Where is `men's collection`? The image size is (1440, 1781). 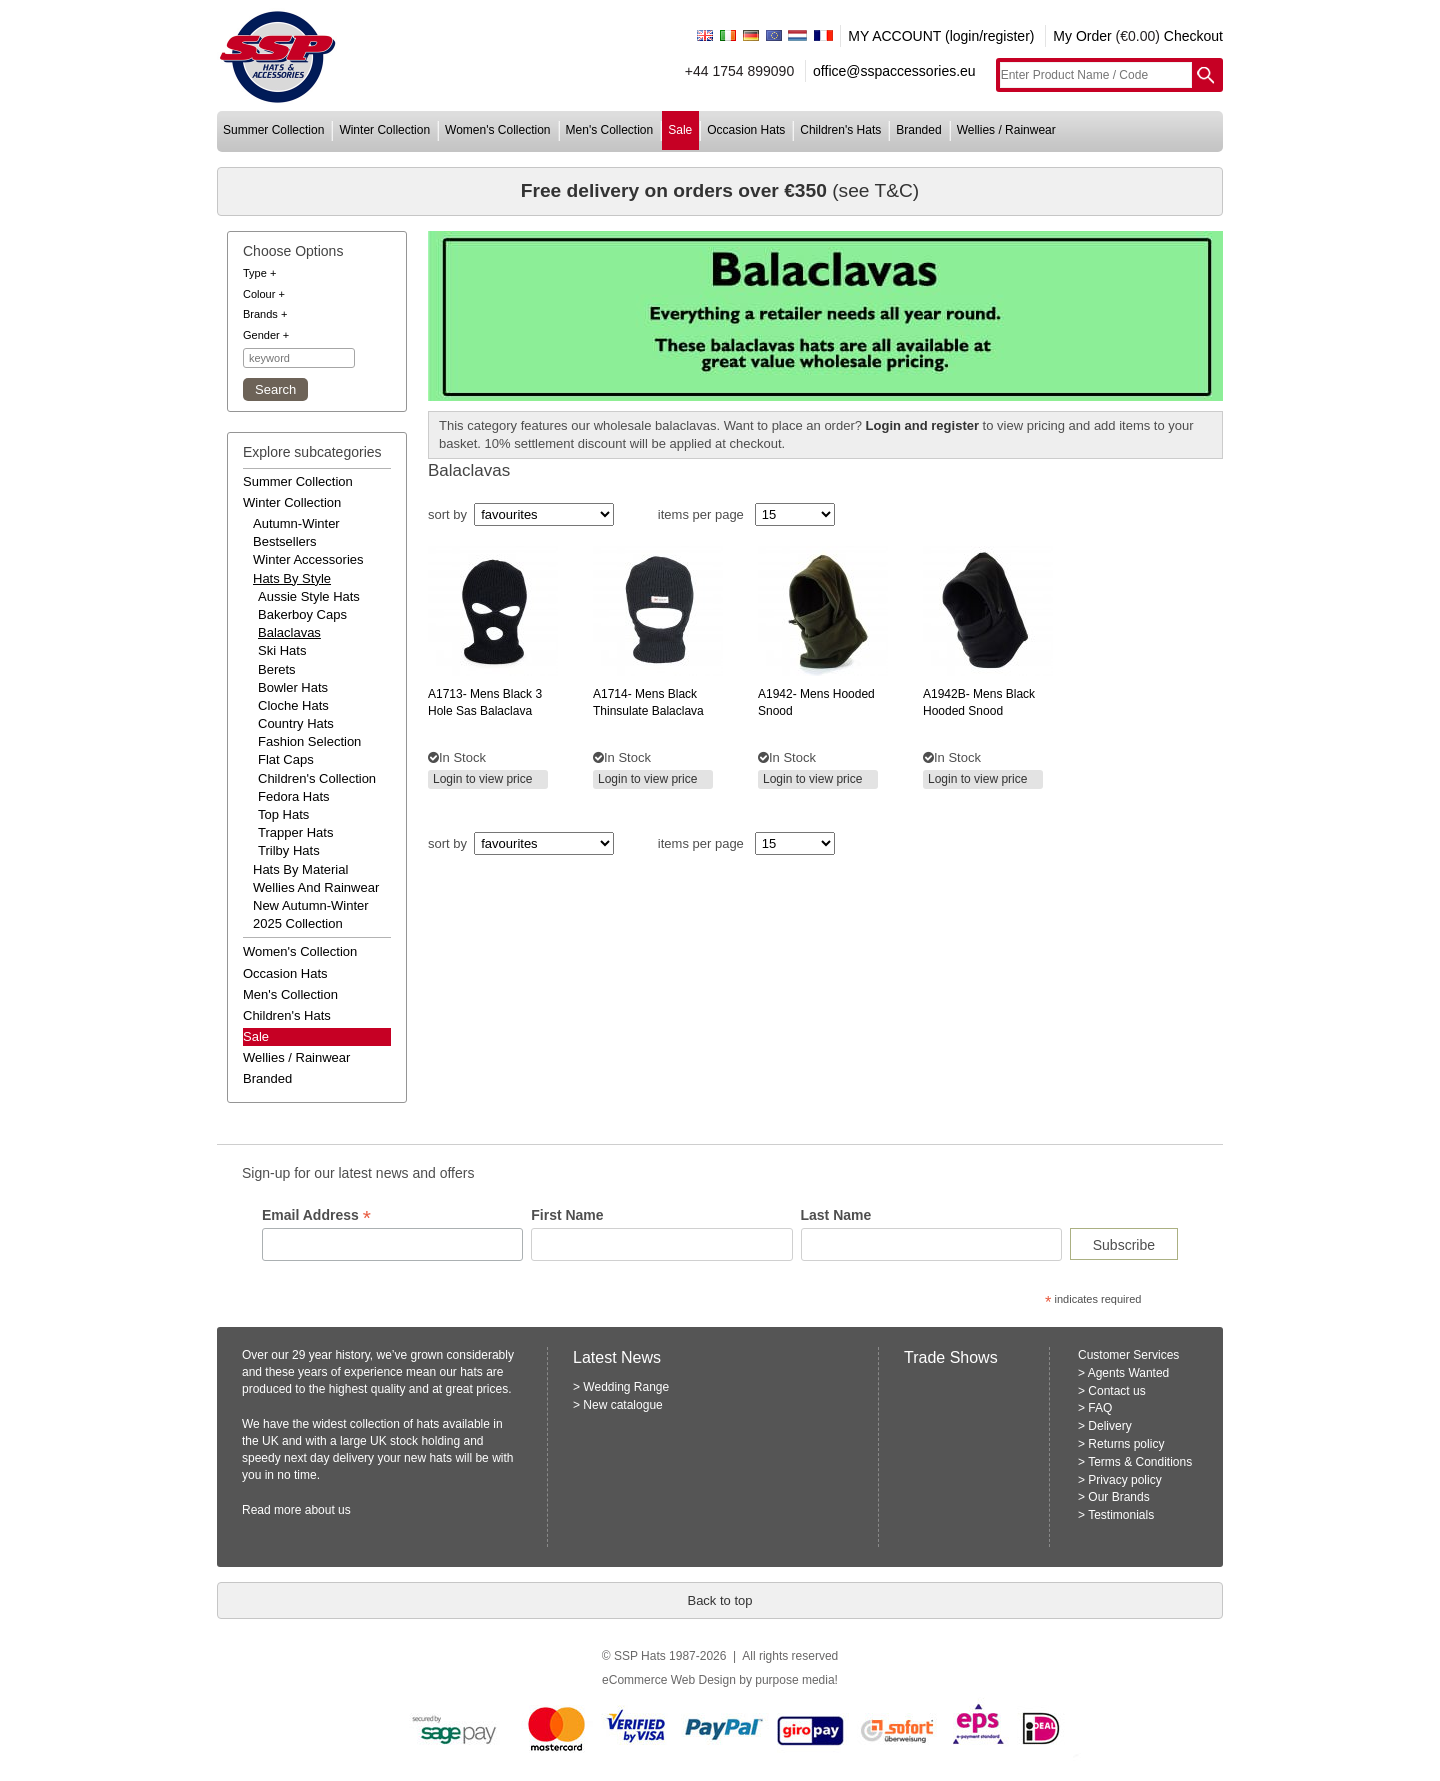 men's collection is located at coordinates (610, 130).